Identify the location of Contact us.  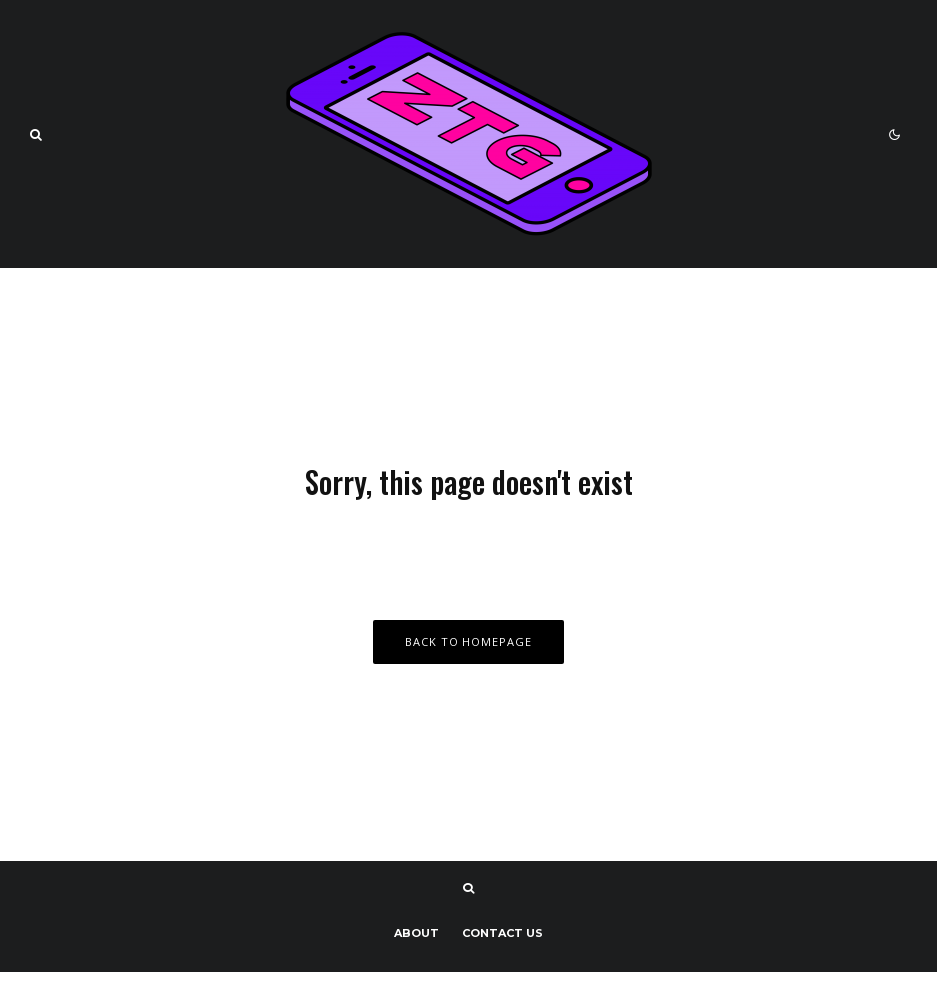
(502, 933).